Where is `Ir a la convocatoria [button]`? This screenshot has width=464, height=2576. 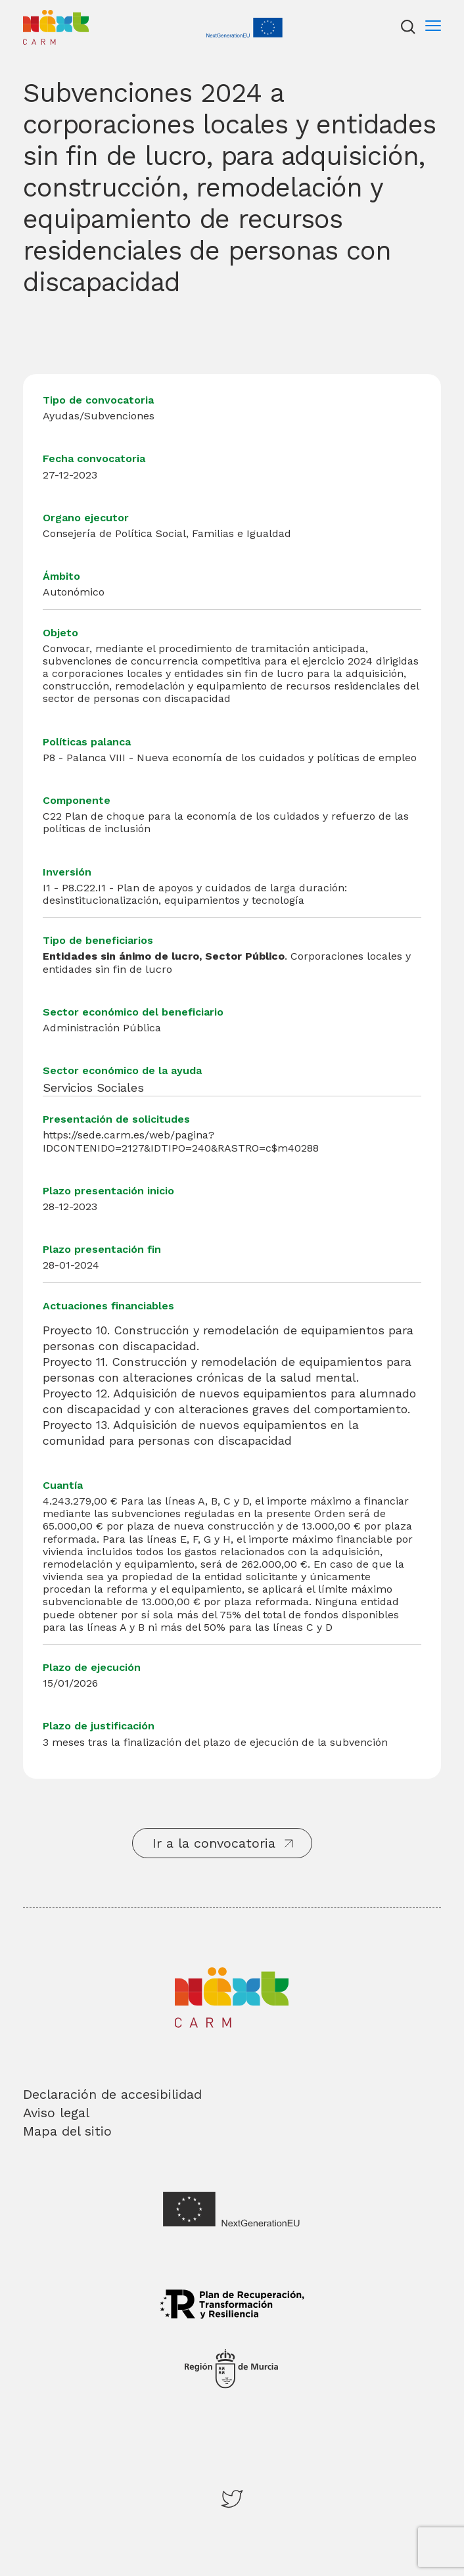
Ir a la convocatoria [button] is located at coordinates (213, 1843).